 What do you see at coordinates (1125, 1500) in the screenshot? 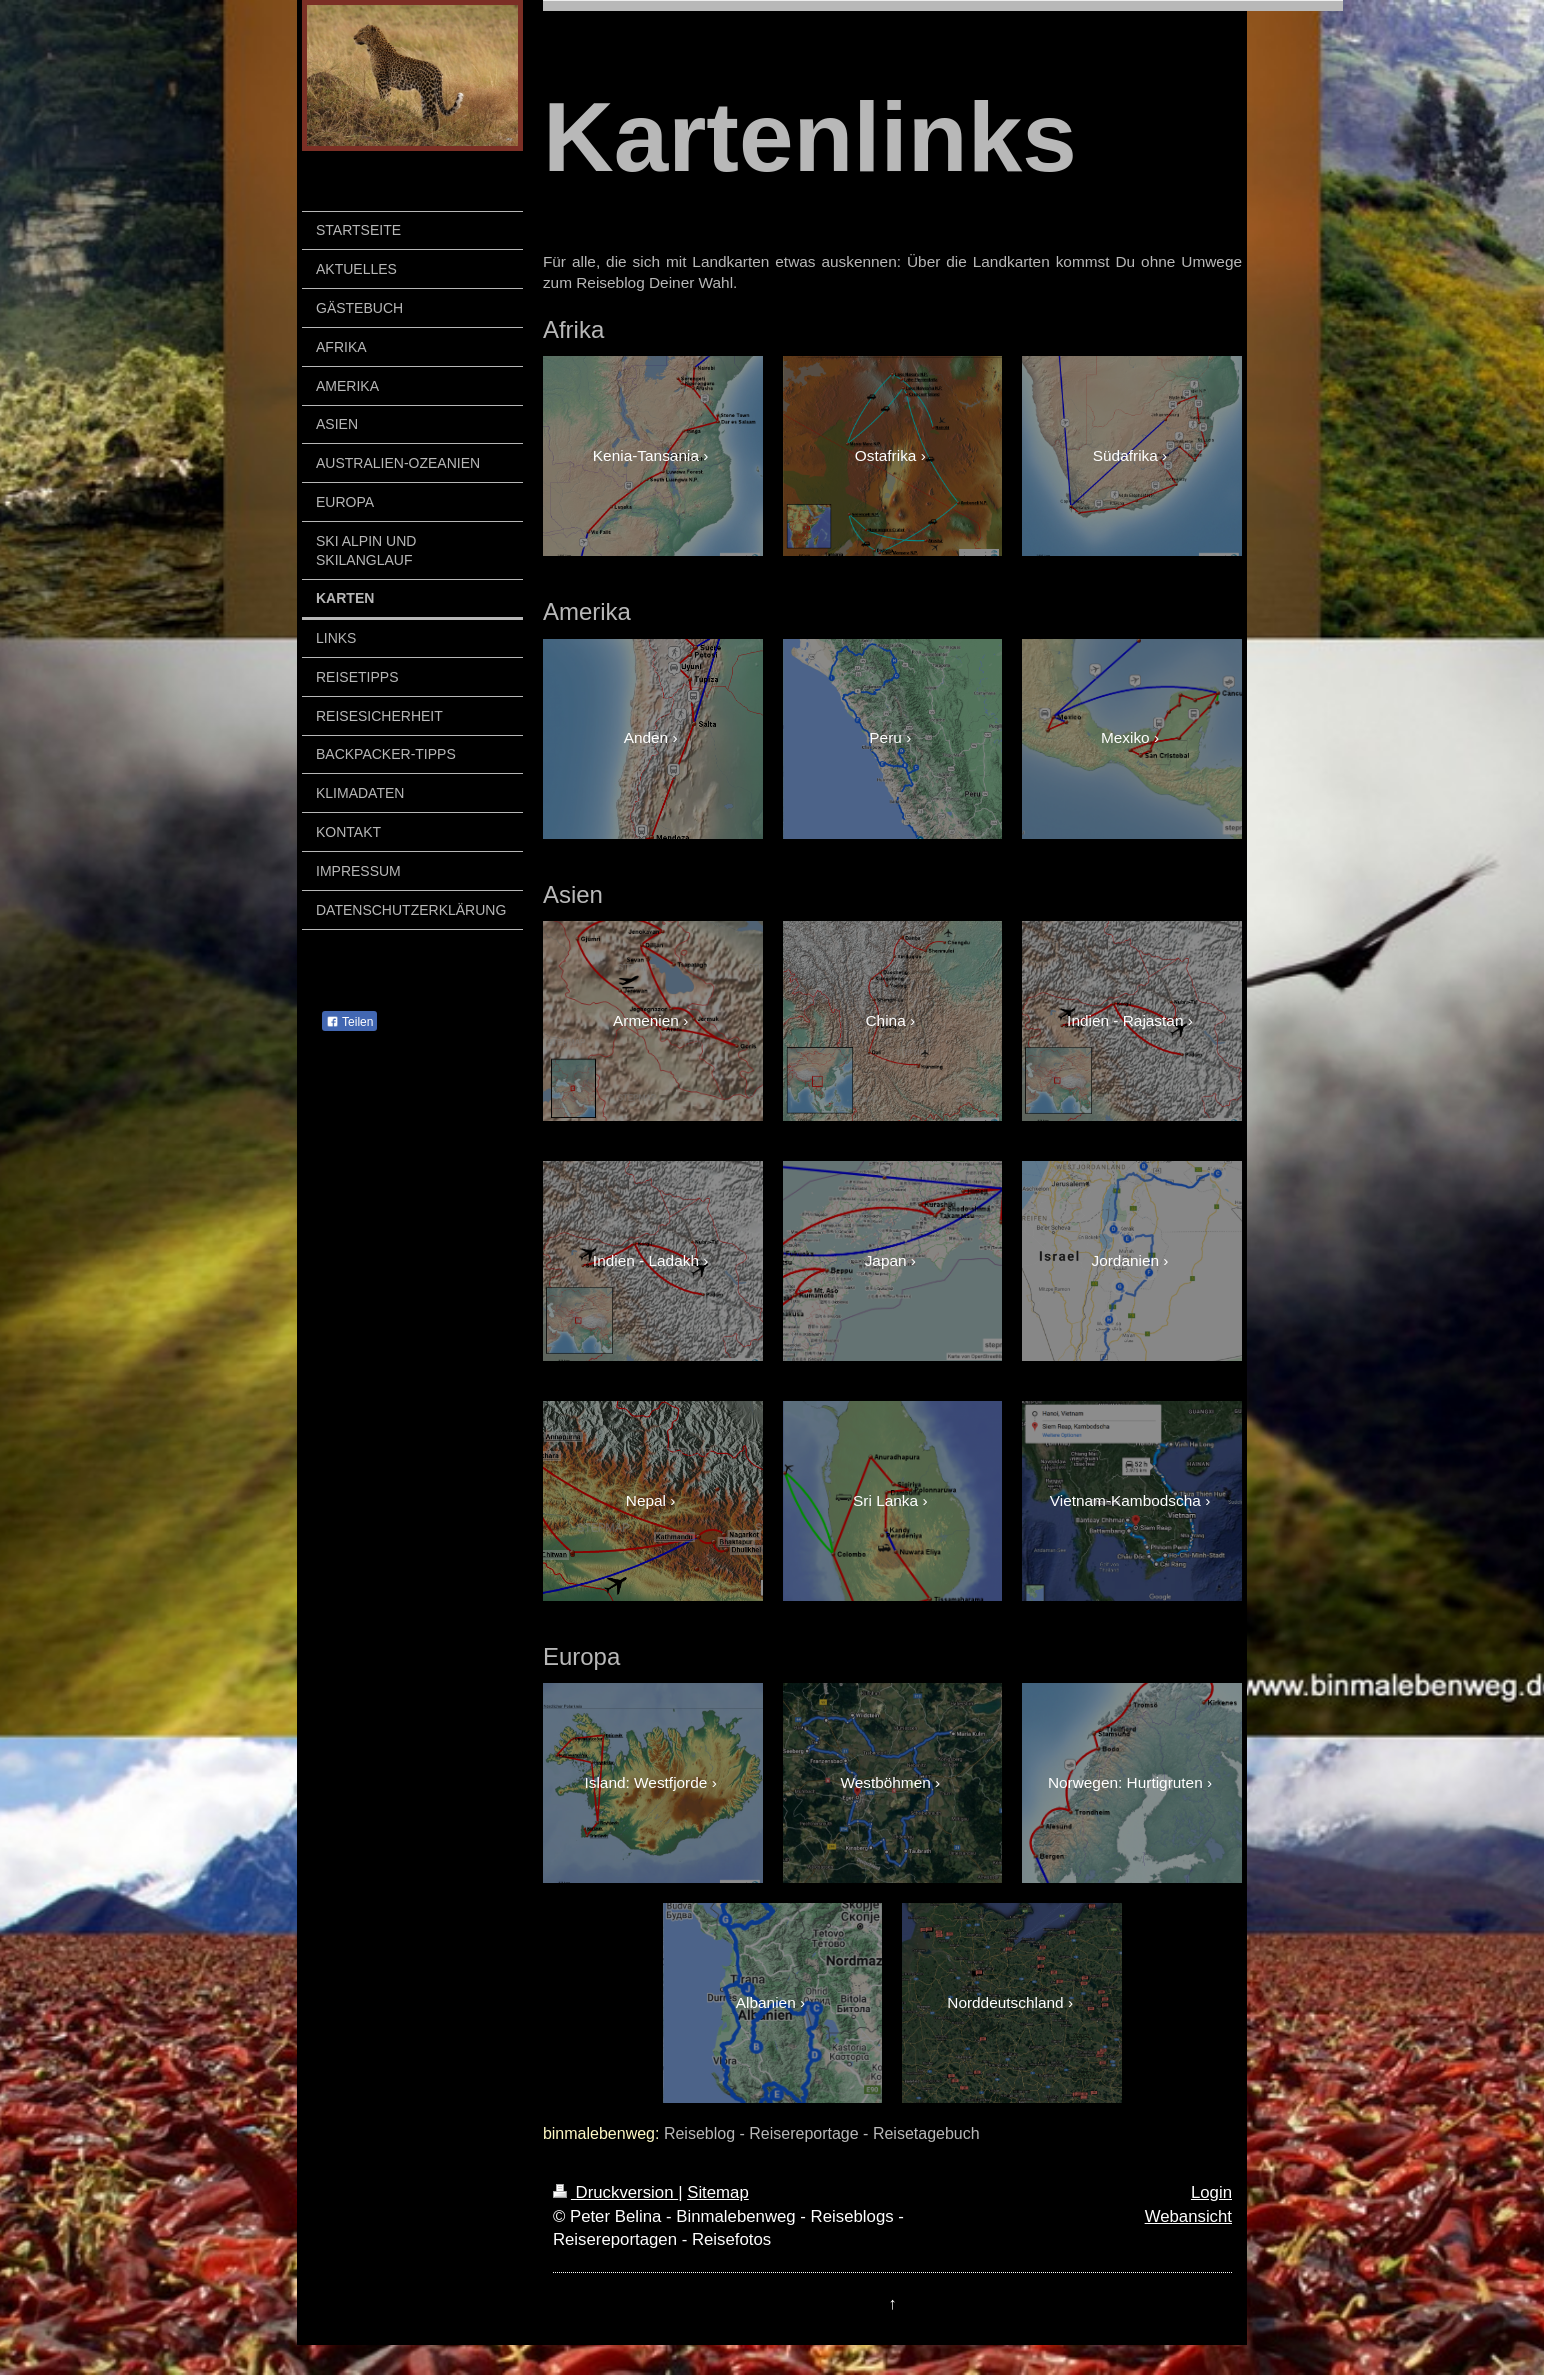
I see `Vietnam-Kambodscha` at bounding box center [1125, 1500].